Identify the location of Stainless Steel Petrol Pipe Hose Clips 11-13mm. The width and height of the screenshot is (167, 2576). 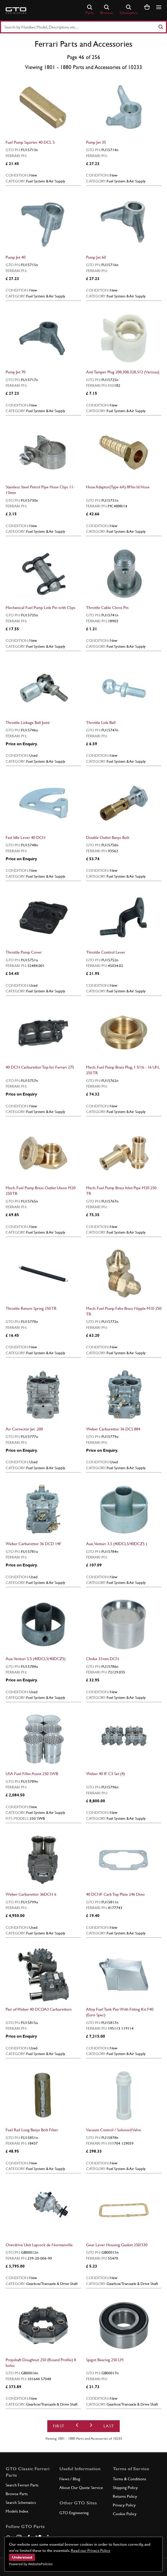
(40, 490).